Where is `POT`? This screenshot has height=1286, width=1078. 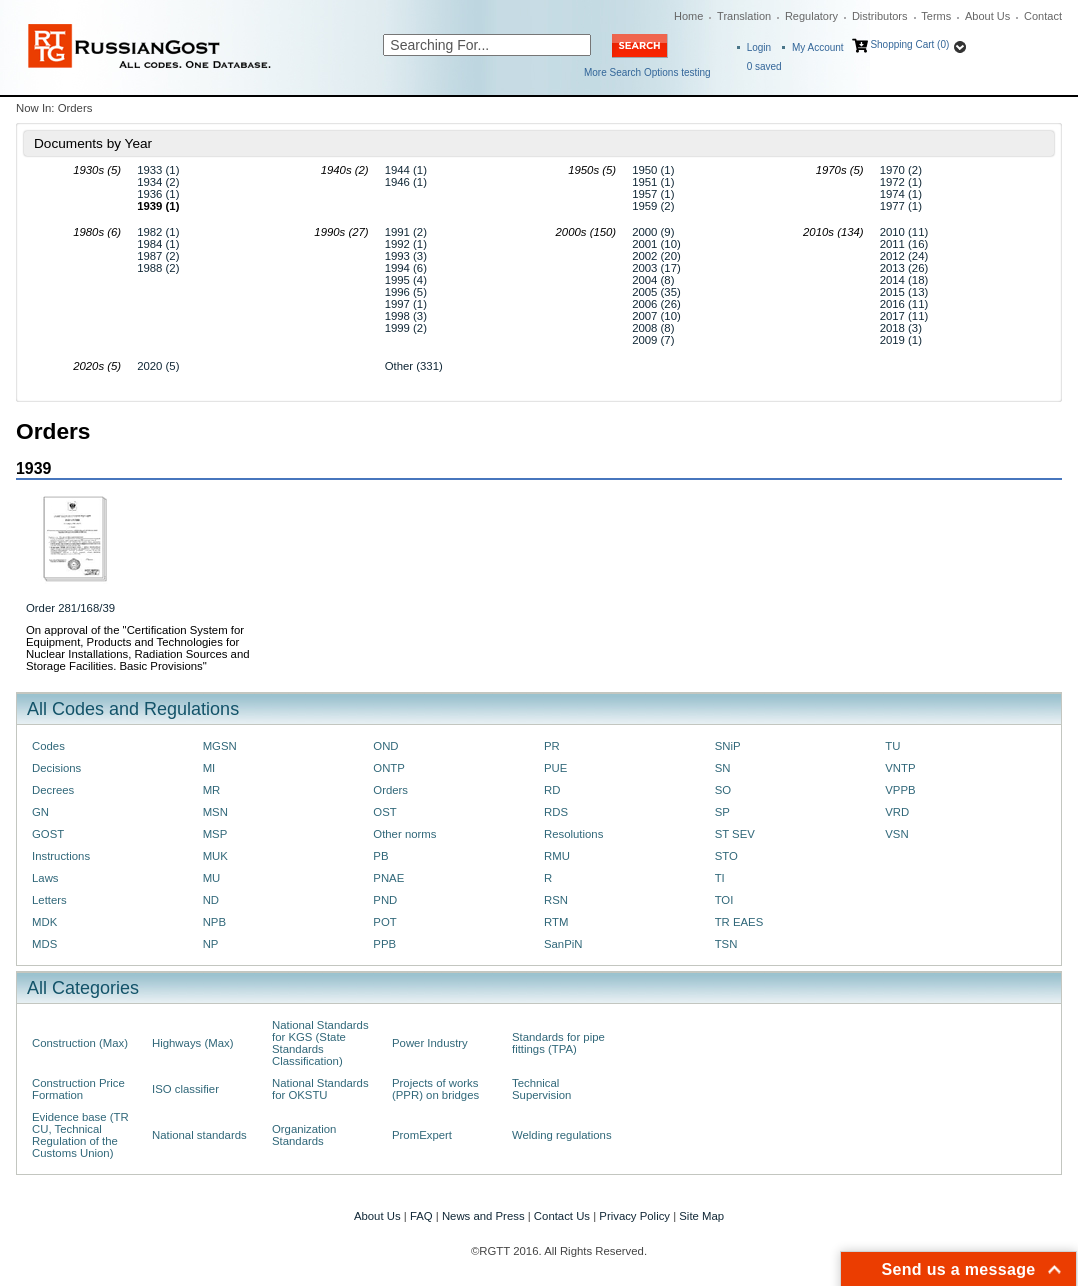 POT is located at coordinates (384, 922).